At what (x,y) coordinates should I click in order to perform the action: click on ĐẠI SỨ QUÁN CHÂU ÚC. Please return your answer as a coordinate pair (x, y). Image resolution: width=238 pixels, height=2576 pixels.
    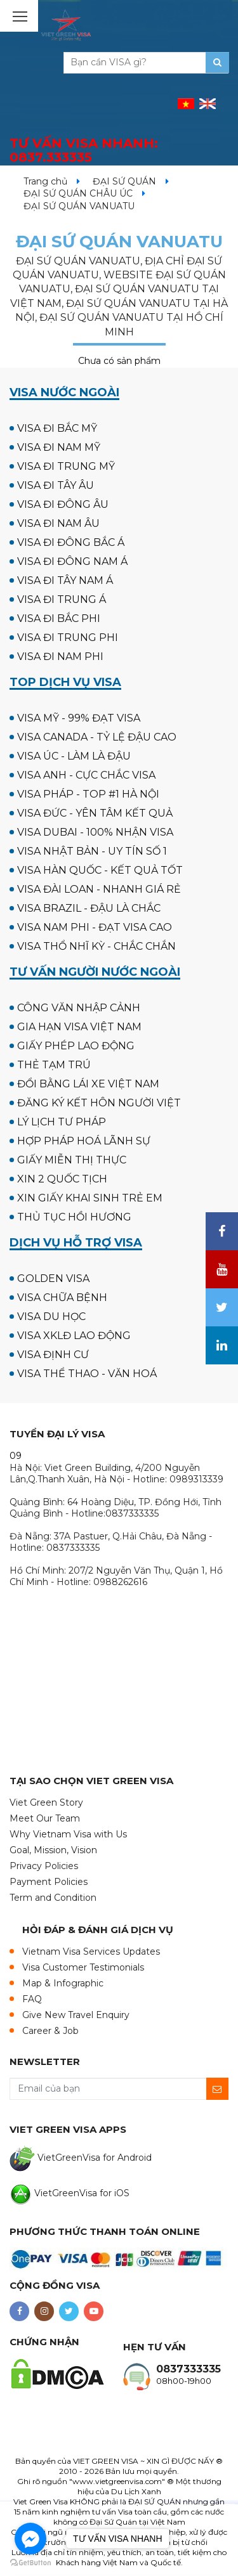
    Looking at the image, I should click on (78, 193).